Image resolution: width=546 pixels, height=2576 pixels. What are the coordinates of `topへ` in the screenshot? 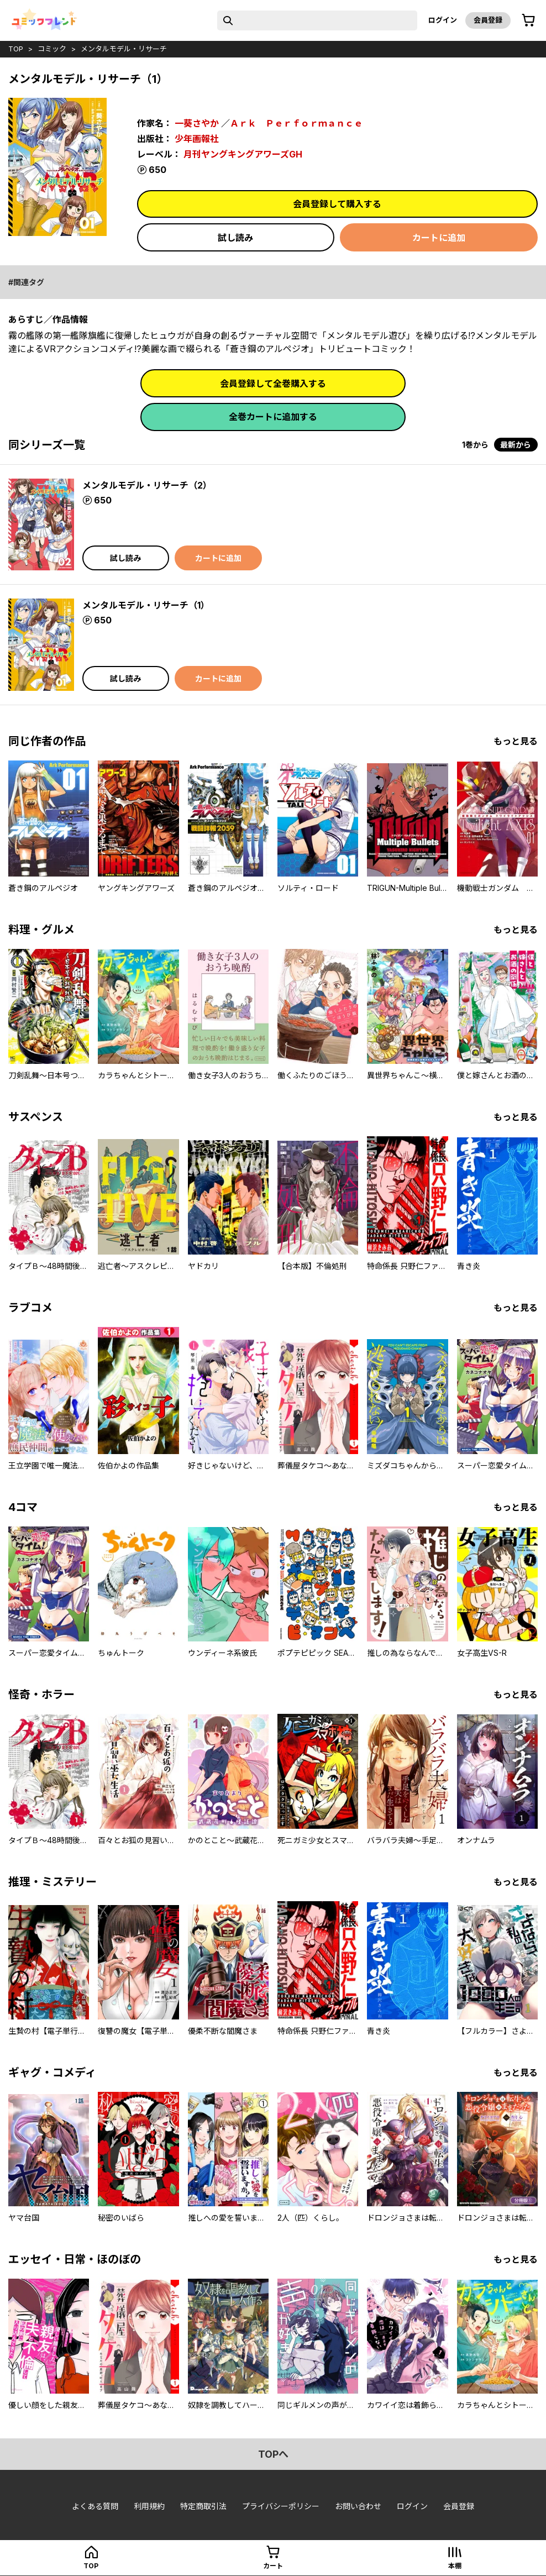 It's located at (273, 2454).